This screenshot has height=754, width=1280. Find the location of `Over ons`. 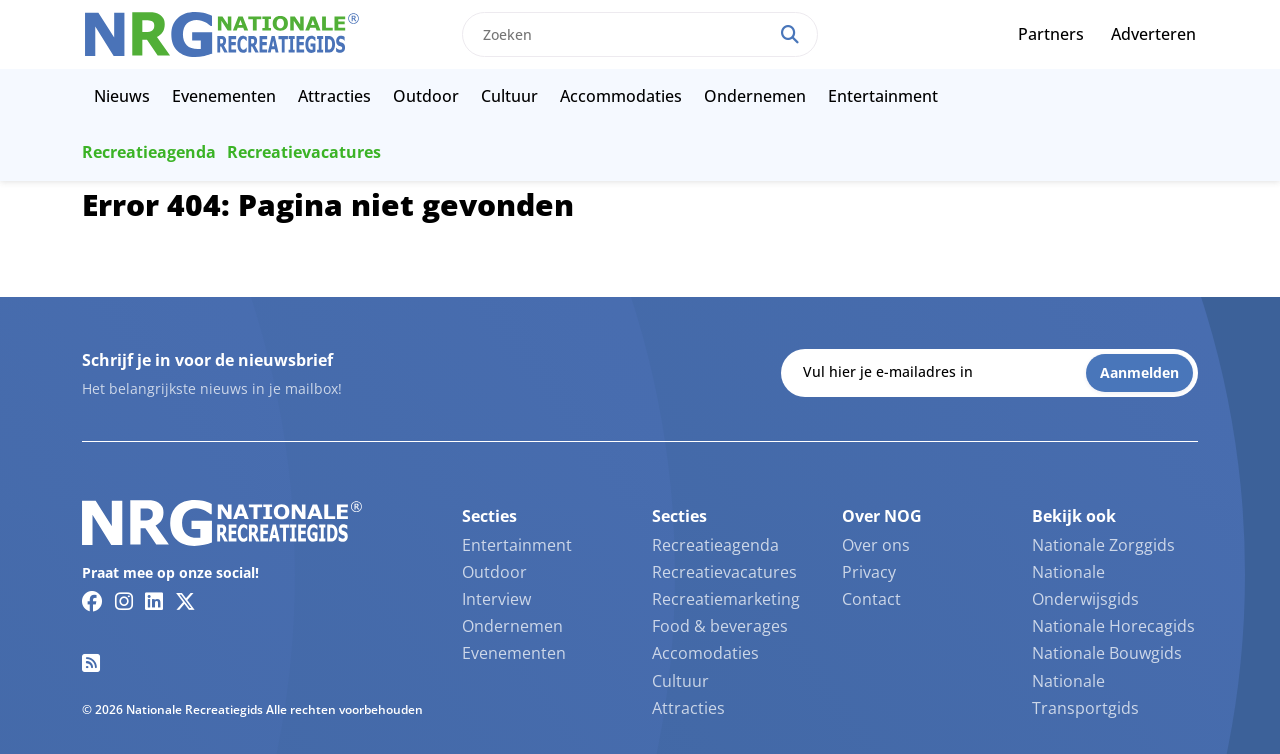

Over ons is located at coordinates (876, 545).